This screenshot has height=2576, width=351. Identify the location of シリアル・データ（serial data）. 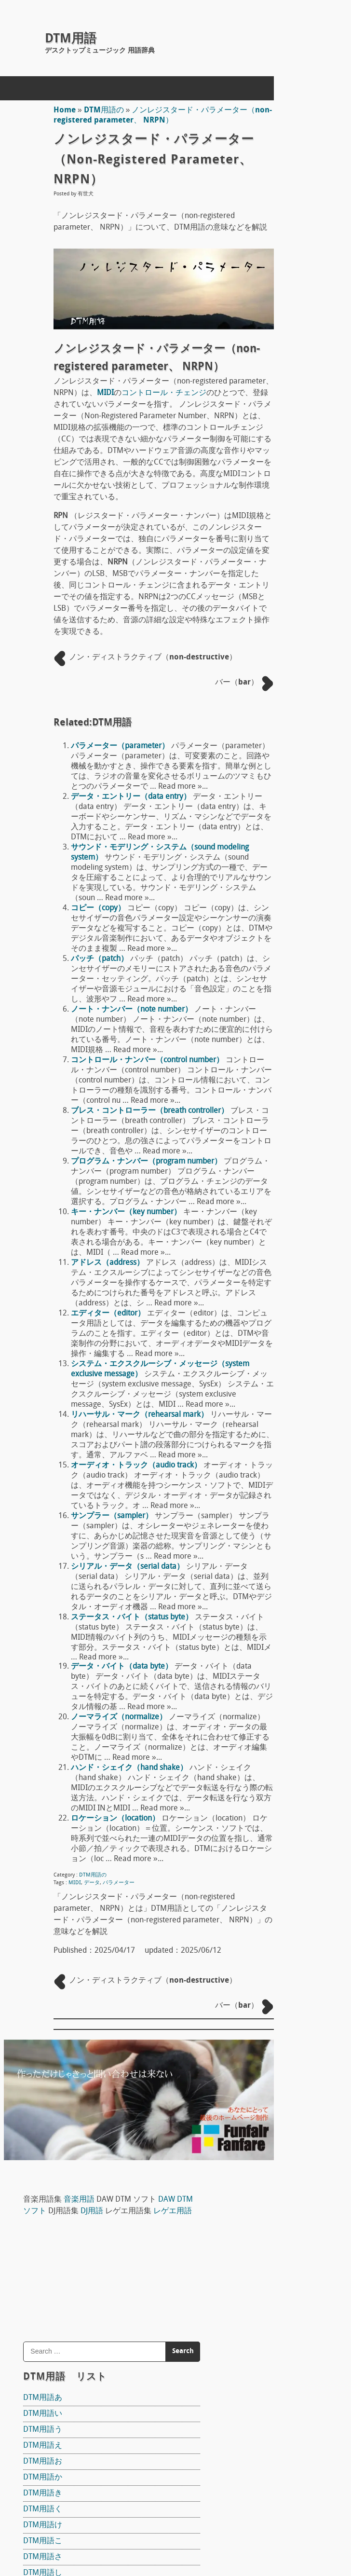
(119, 1800).